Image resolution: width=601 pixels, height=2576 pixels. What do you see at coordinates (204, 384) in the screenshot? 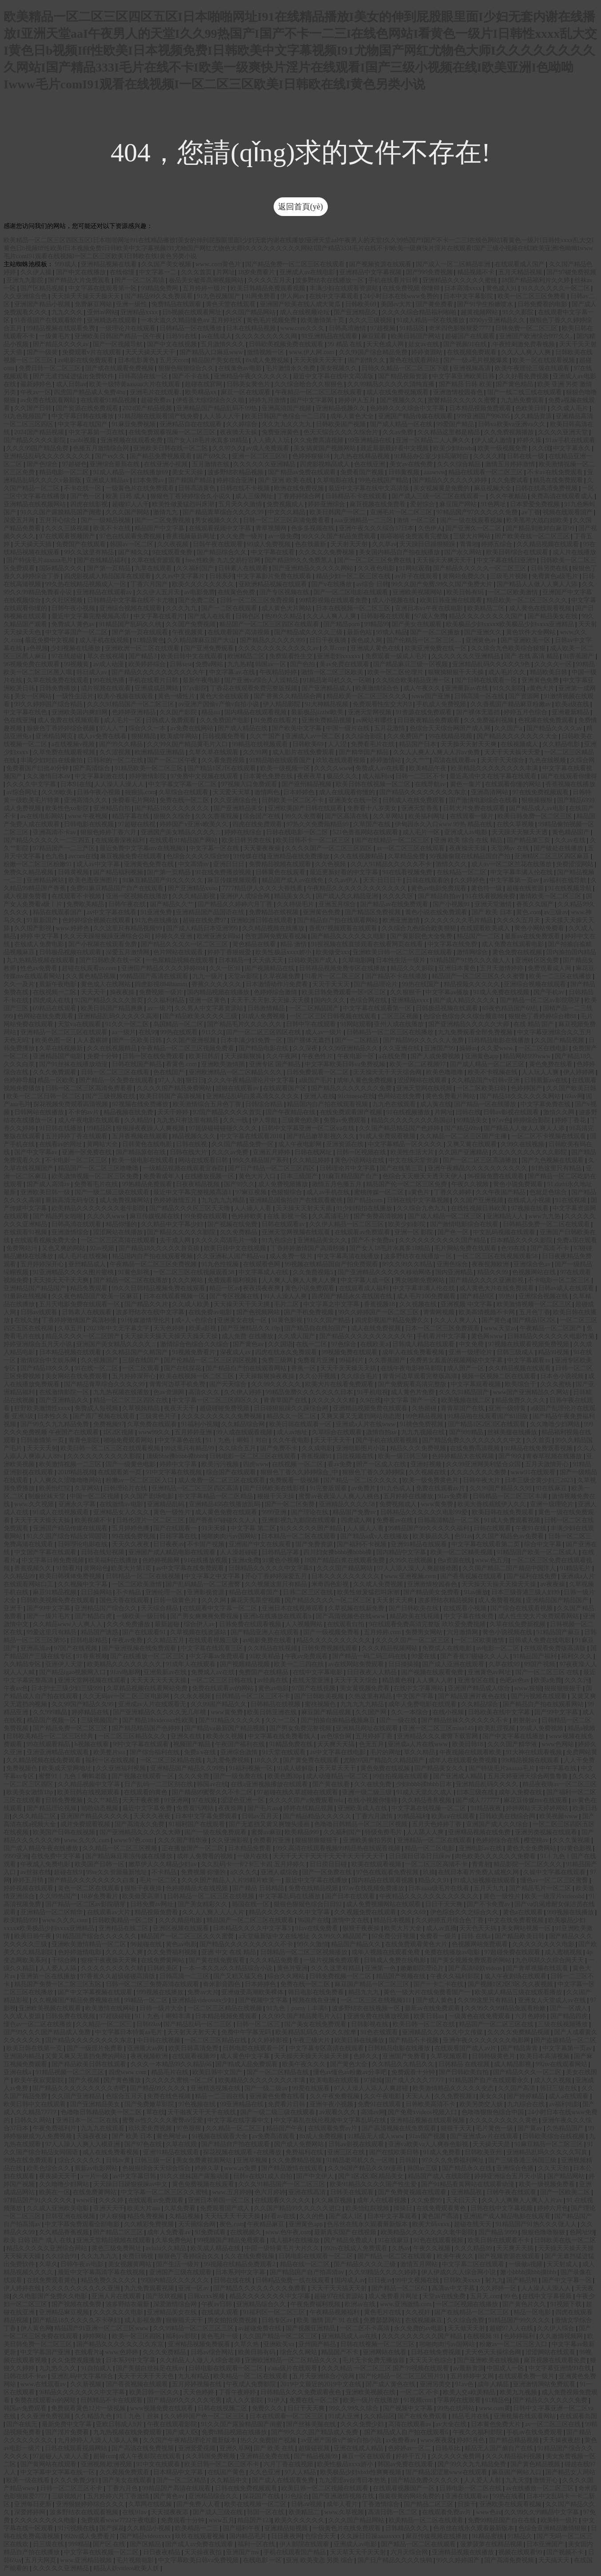
I see `超碰在线官网` at bounding box center [204, 384].